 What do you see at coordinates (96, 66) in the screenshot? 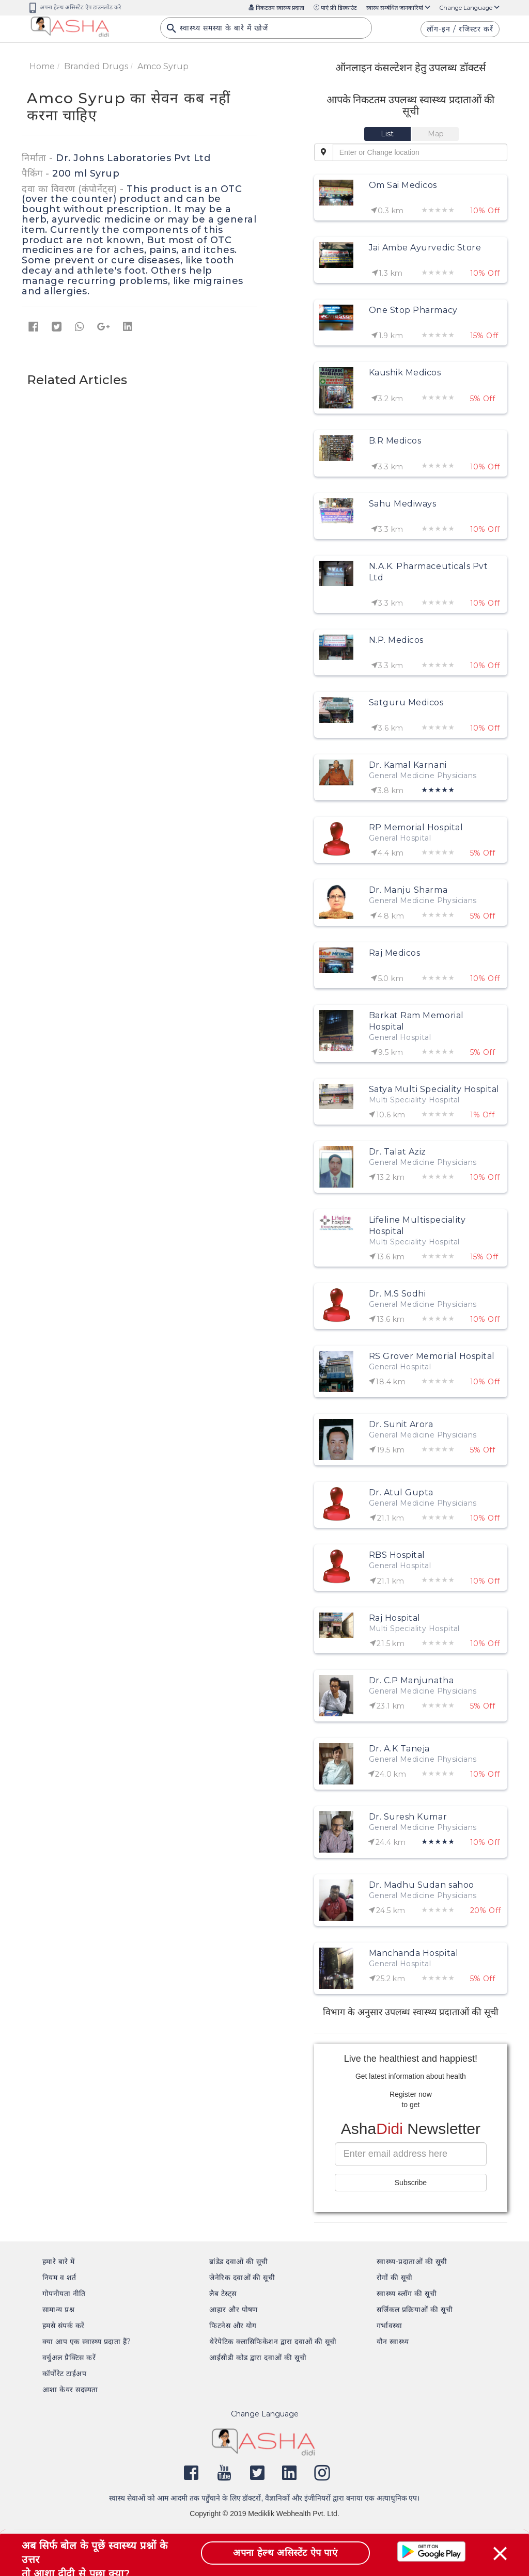
I see `Branded Drugs` at bounding box center [96, 66].